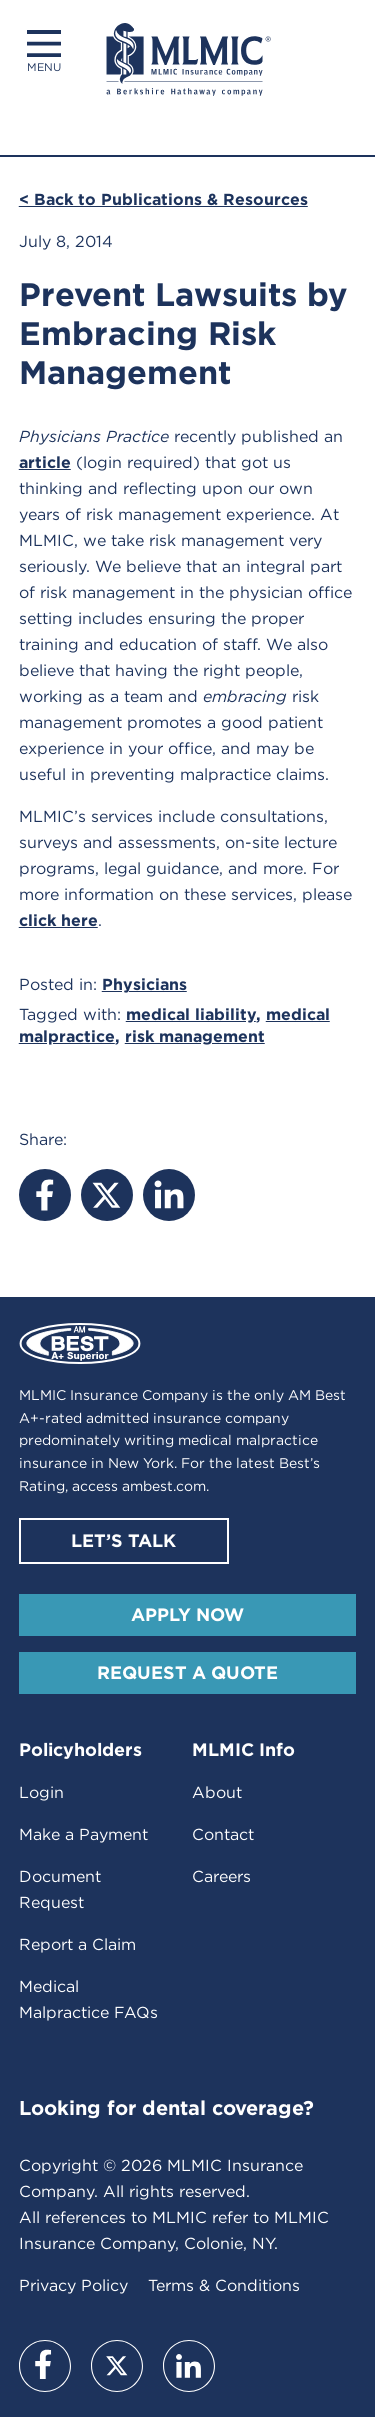  Describe the element at coordinates (45, 462) in the screenshot. I see `article` at that location.